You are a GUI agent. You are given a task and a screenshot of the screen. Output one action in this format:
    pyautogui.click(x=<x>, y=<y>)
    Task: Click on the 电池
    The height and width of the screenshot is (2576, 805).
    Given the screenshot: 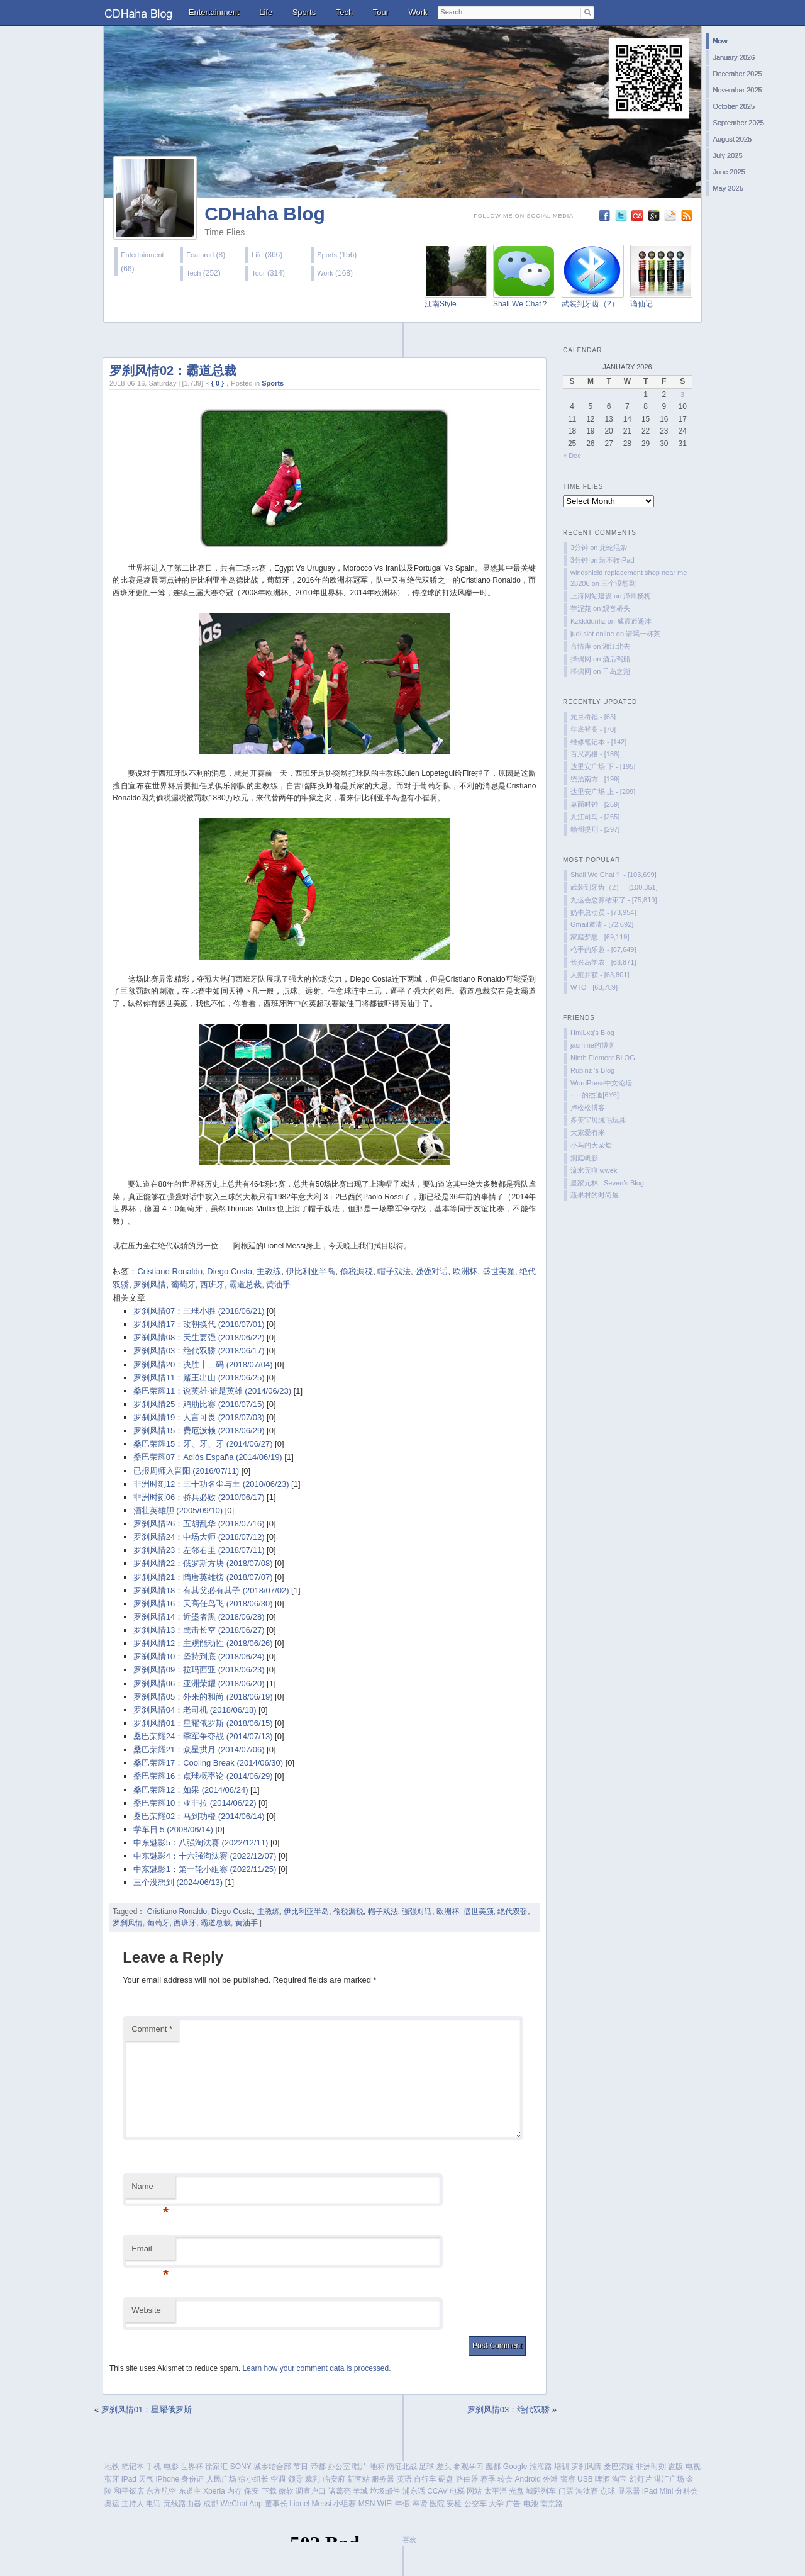 What is the action you would take?
    pyautogui.click(x=530, y=2503)
    